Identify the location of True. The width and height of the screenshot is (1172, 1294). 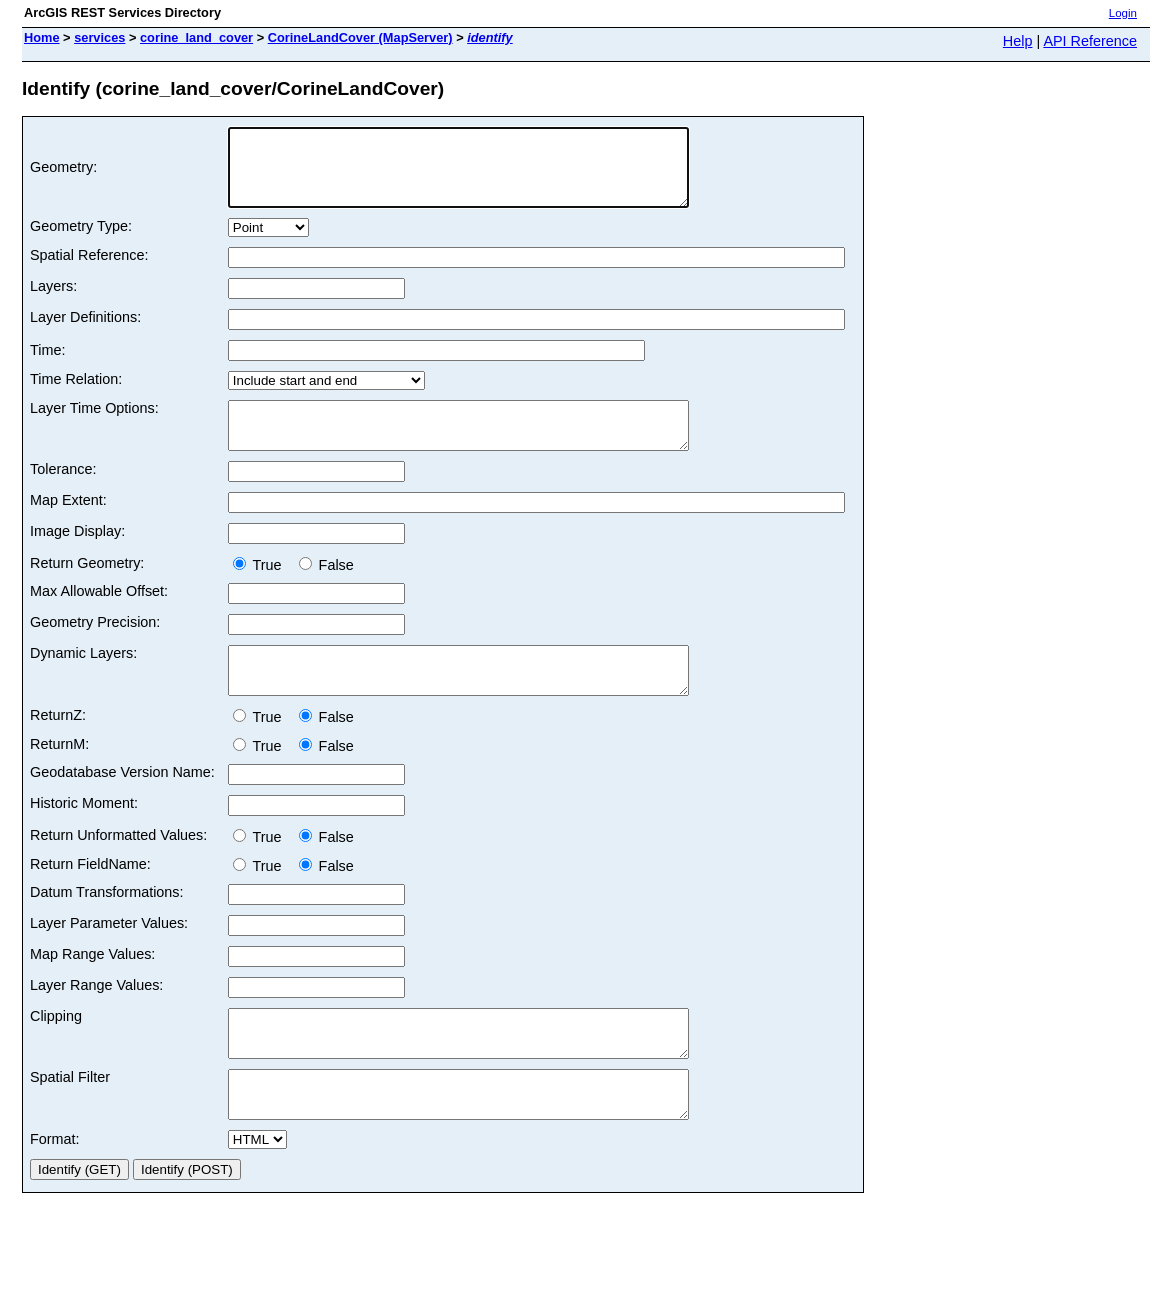
(261, 589).